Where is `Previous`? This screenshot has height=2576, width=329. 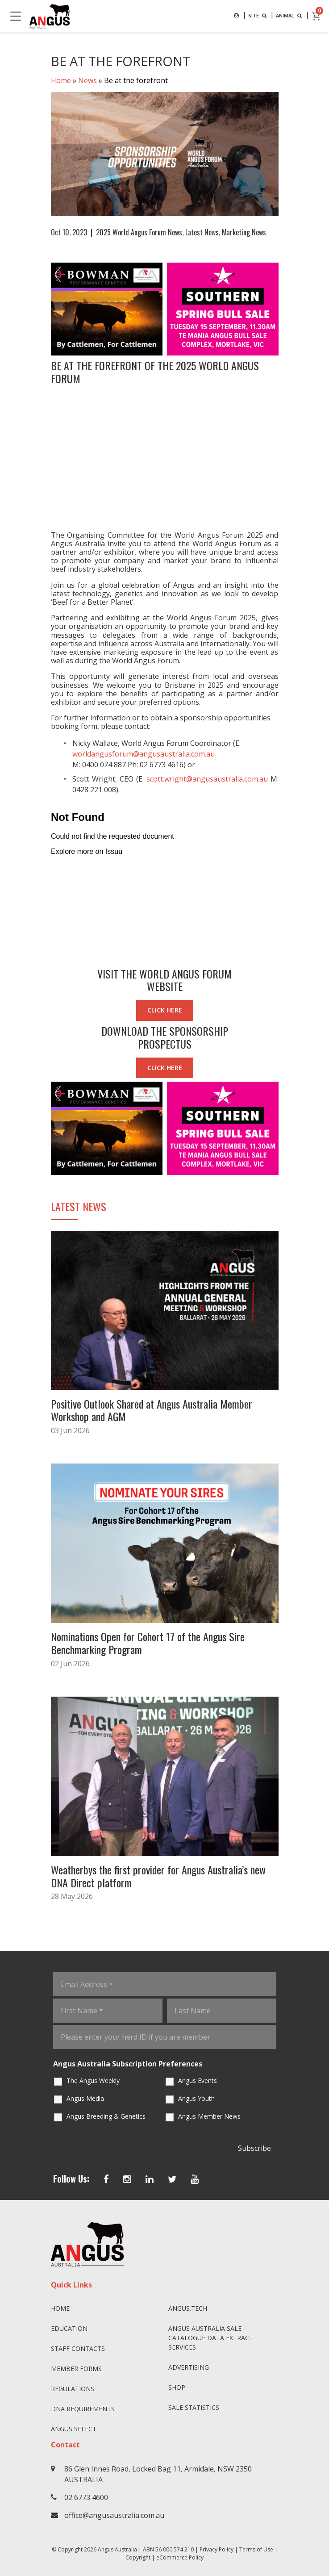 Previous is located at coordinates (41, 309).